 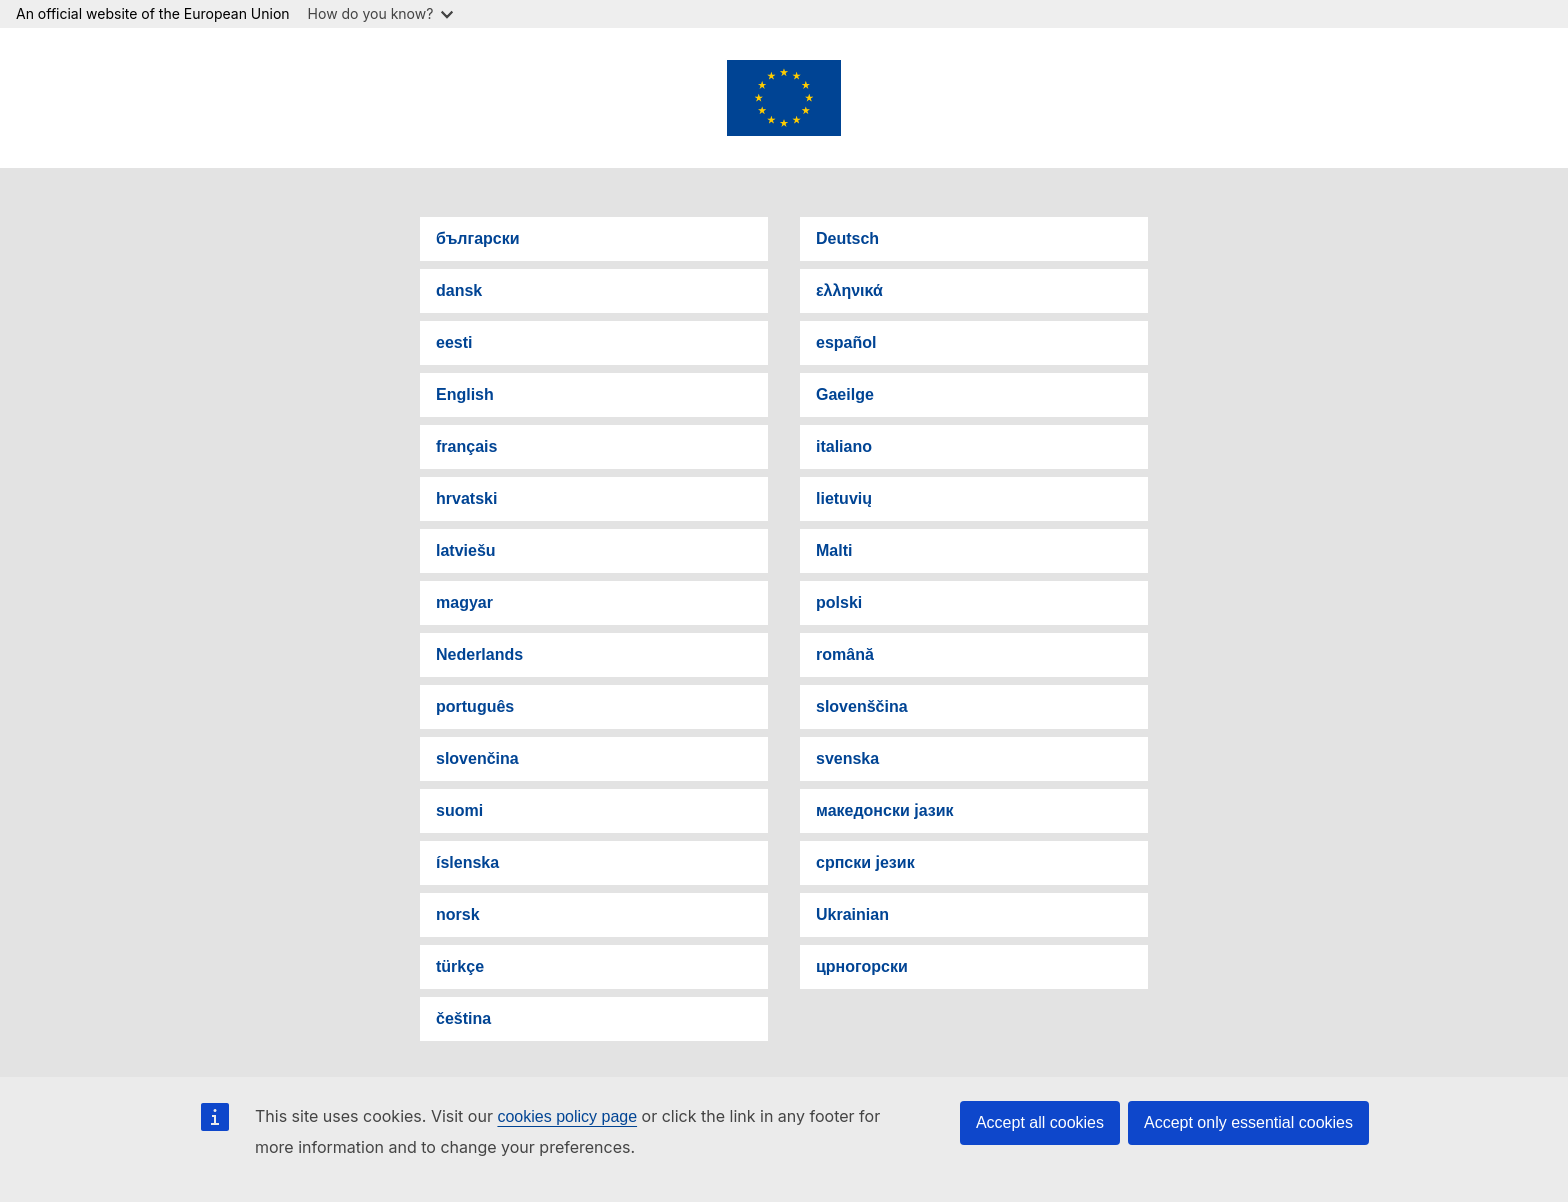 I want to click on slovenčina, so click(x=477, y=758).